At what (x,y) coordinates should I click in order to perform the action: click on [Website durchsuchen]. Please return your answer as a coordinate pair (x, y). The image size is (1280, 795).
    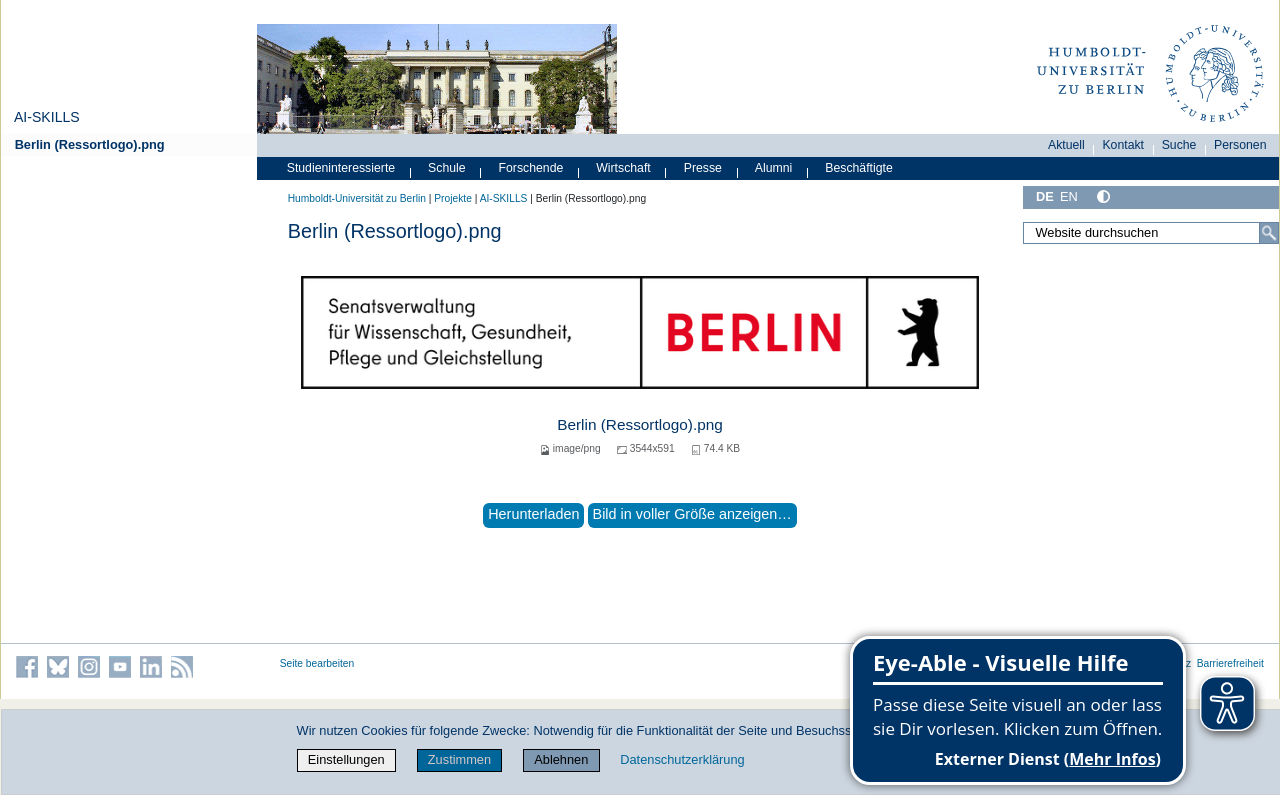
    Looking at the image, I should click on (1151, 233).